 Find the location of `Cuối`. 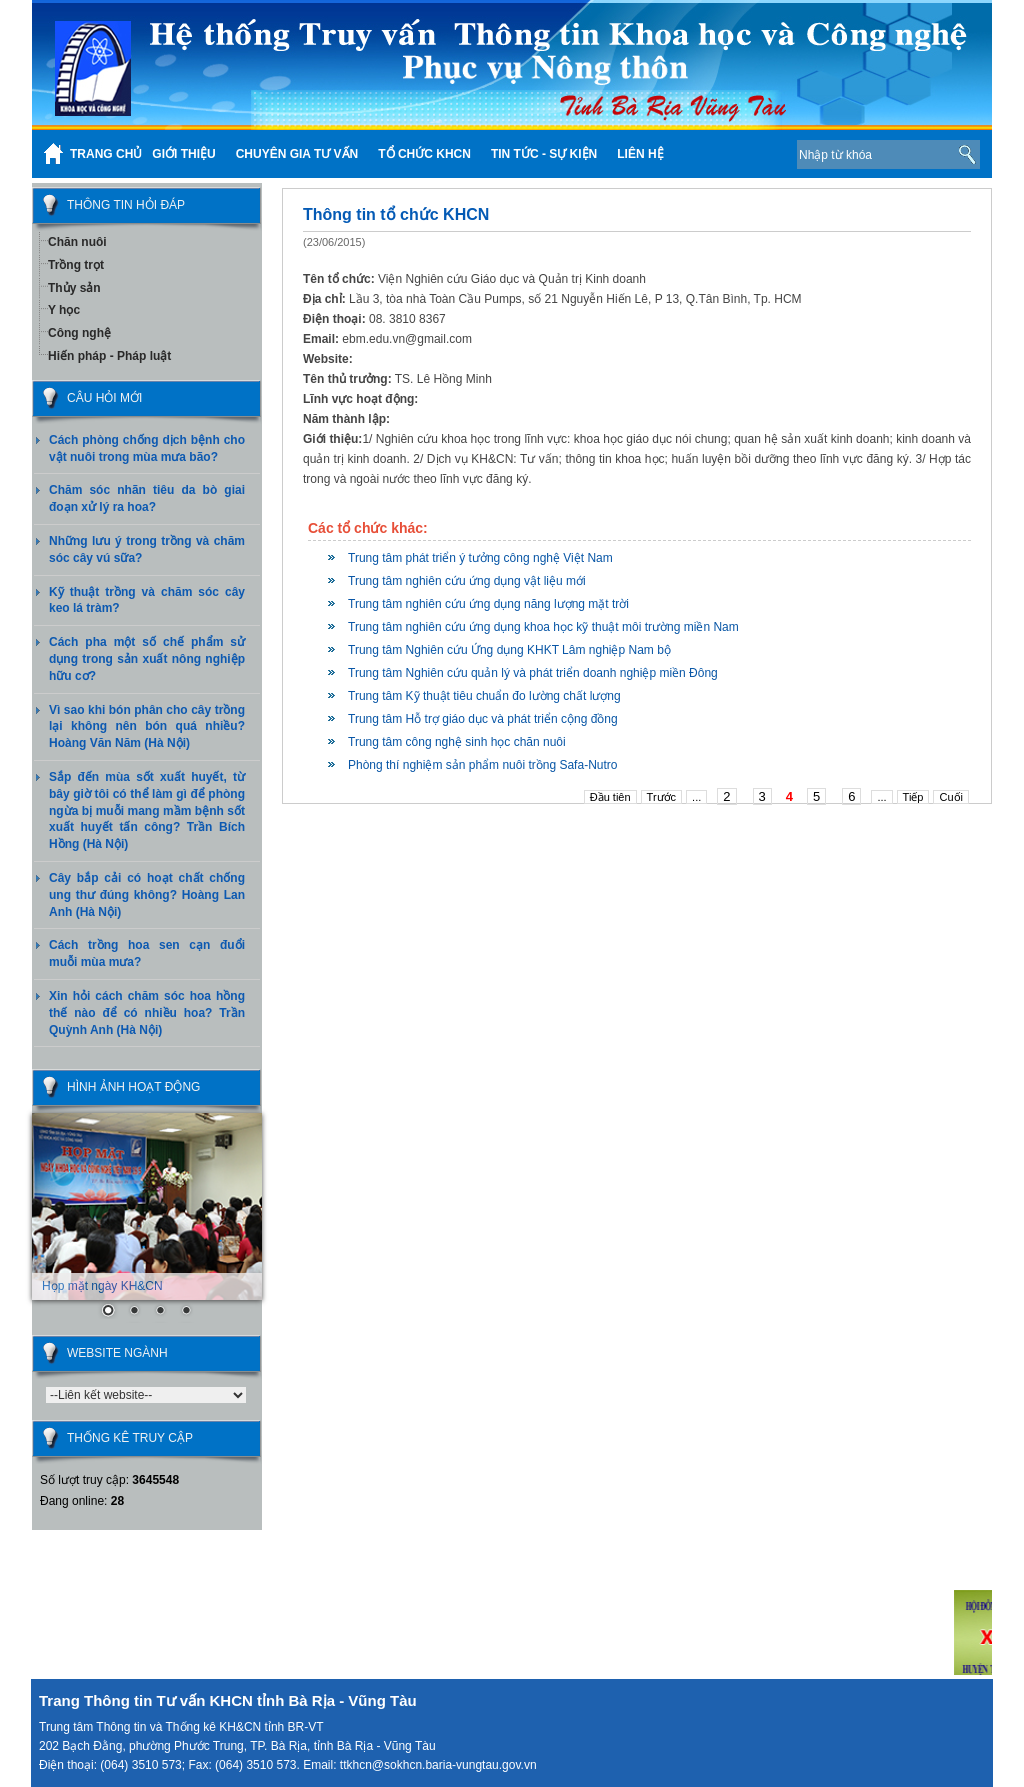

Cuối is located at coordinates (951, 797).